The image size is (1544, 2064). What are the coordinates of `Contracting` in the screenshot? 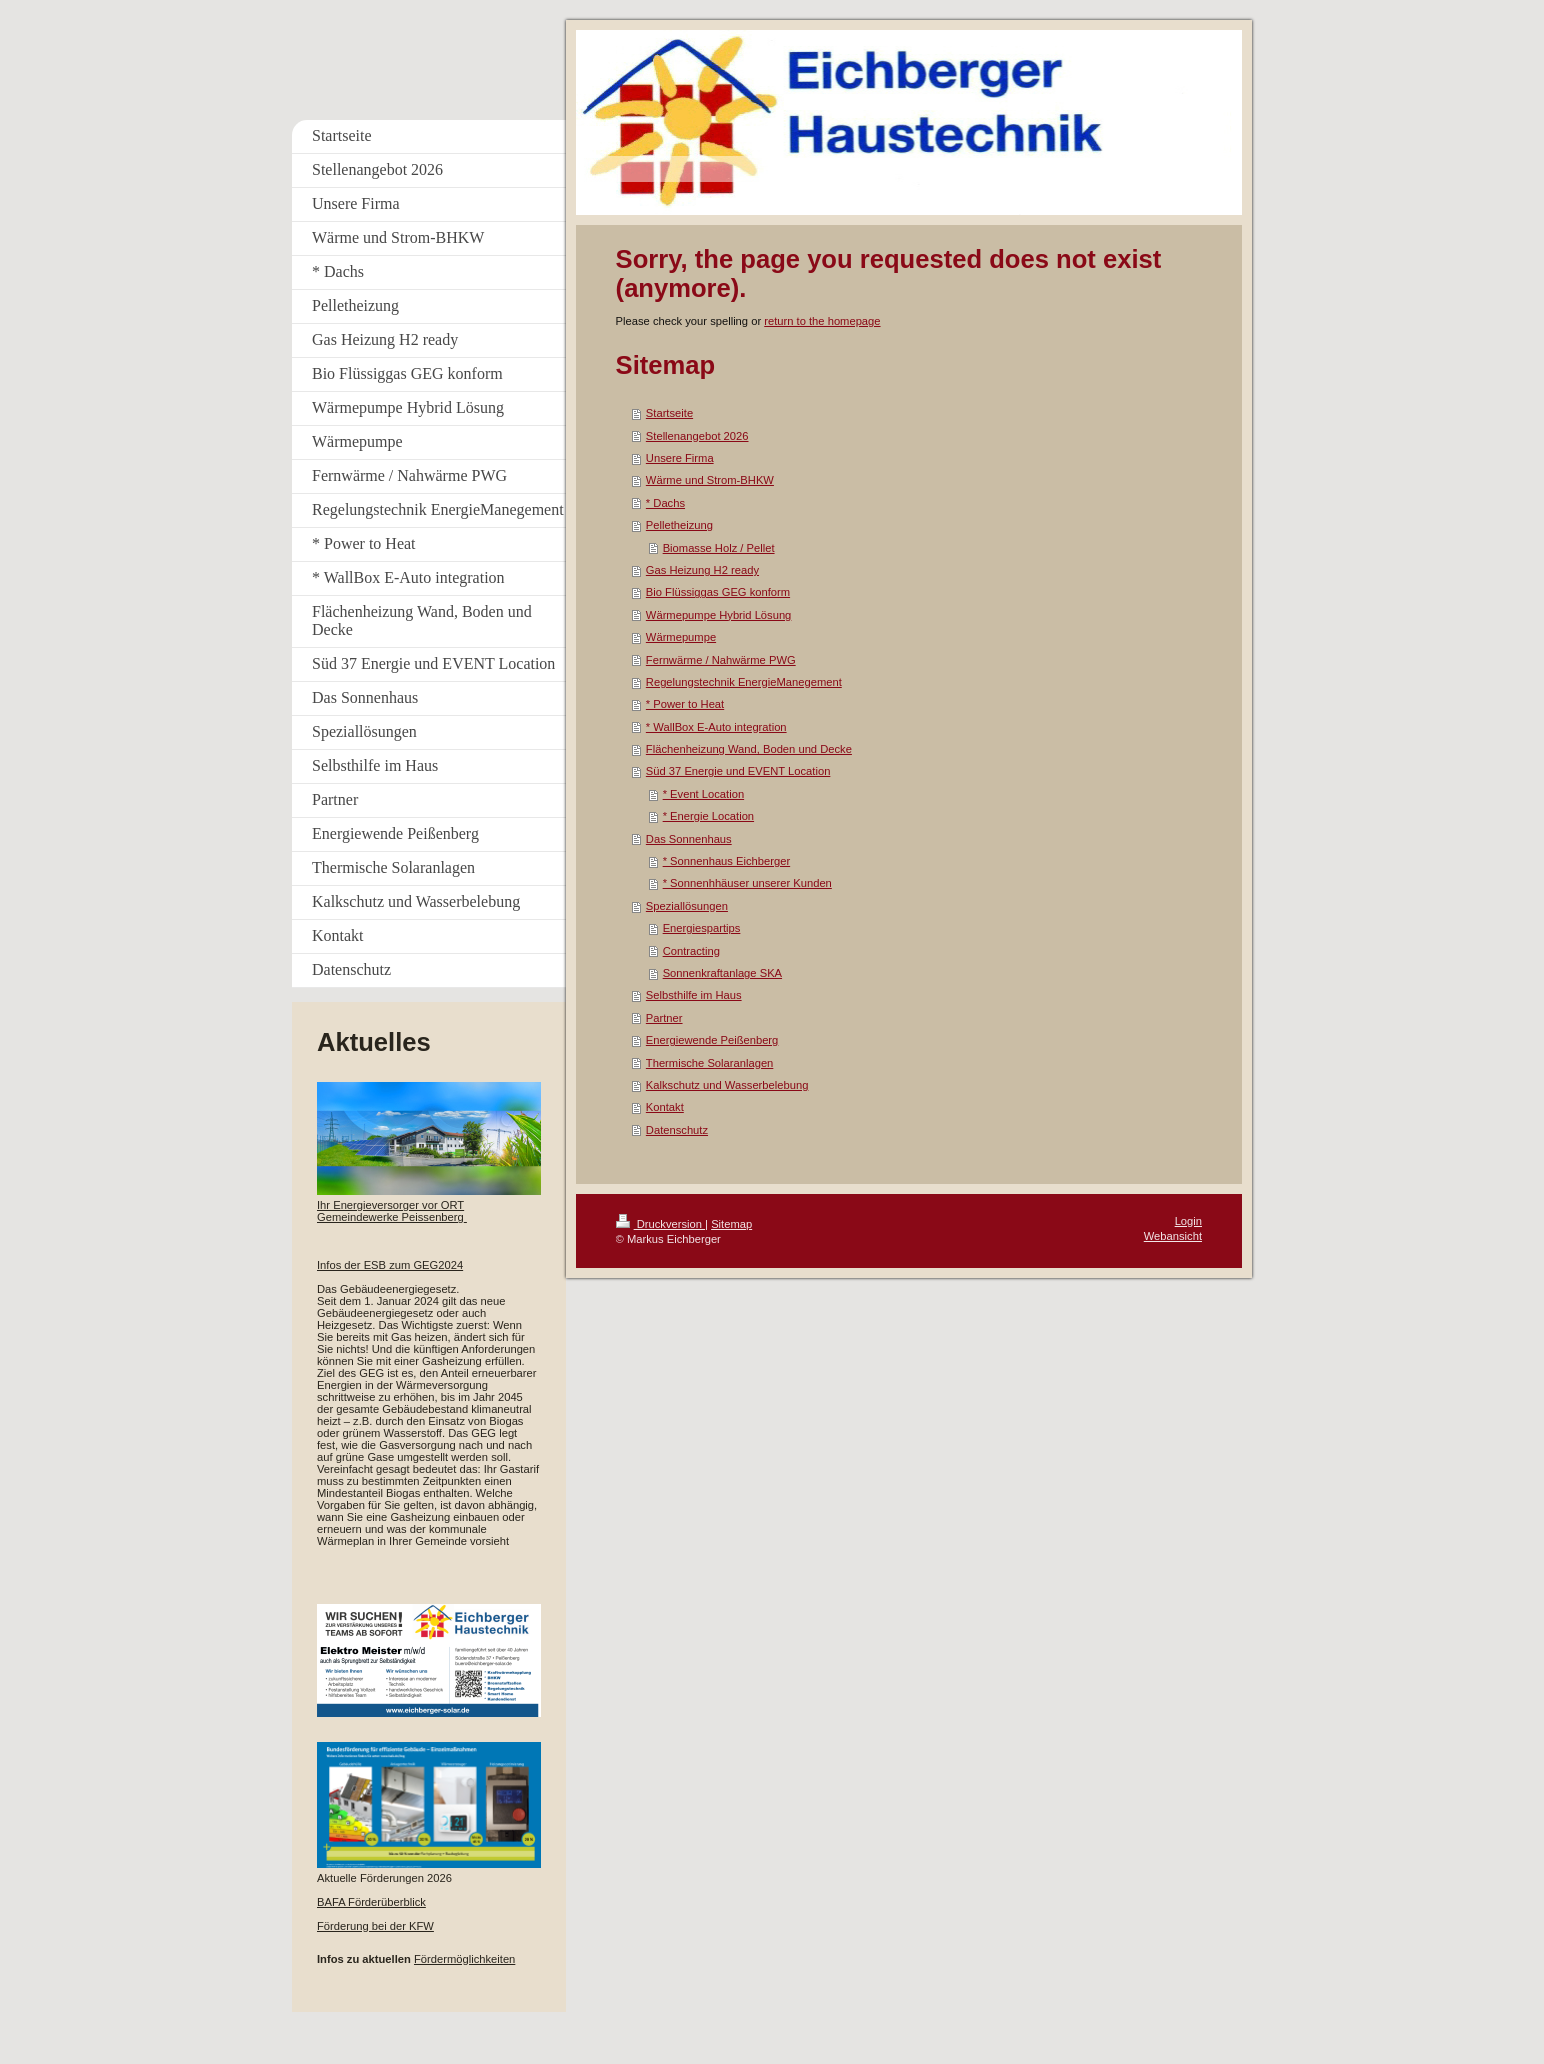 It's located at (691, 951).